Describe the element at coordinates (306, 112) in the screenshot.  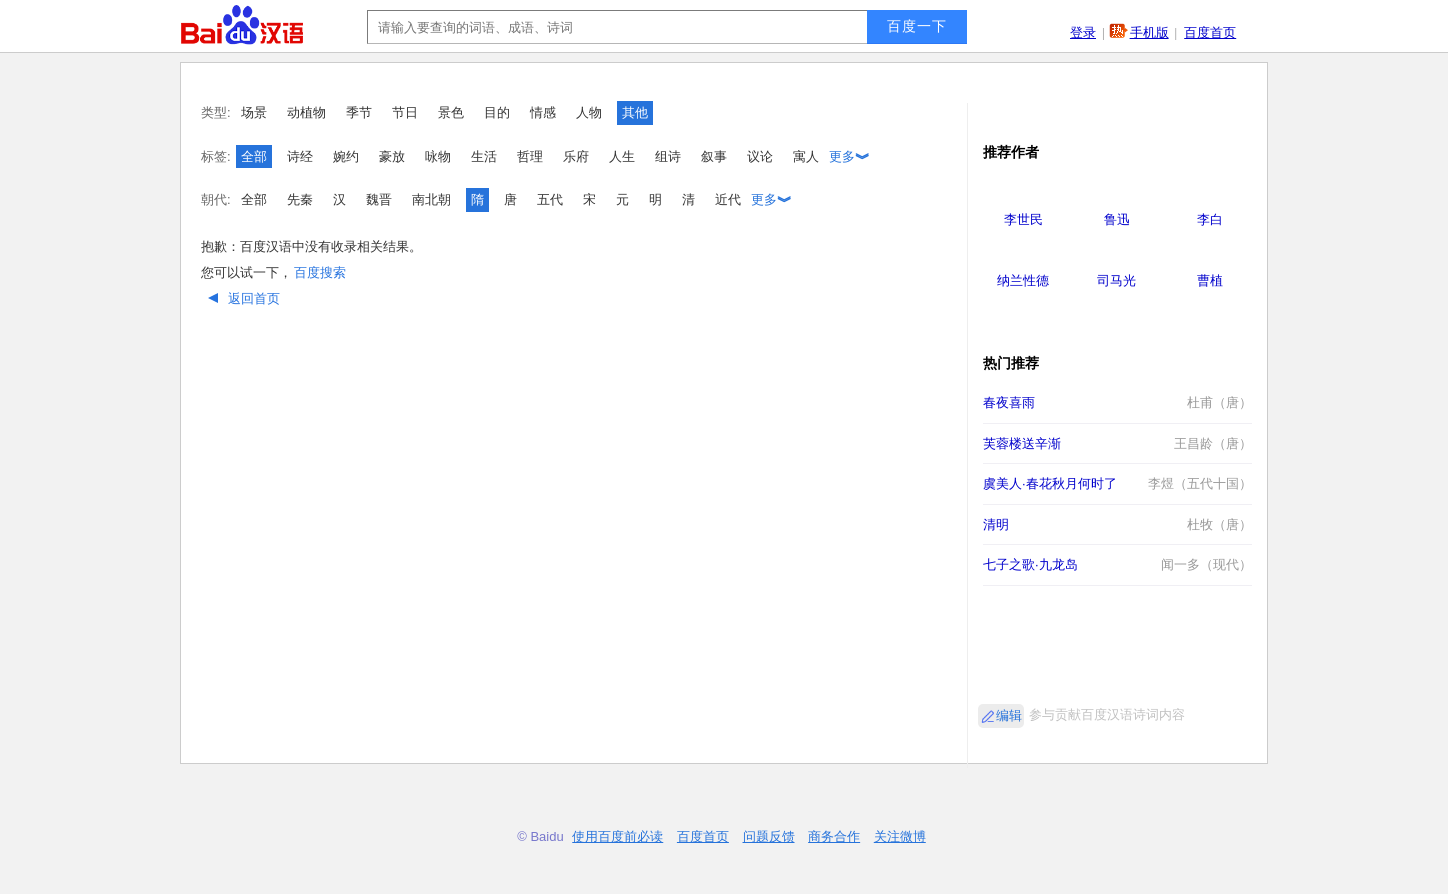
I see `动植物` at that location.